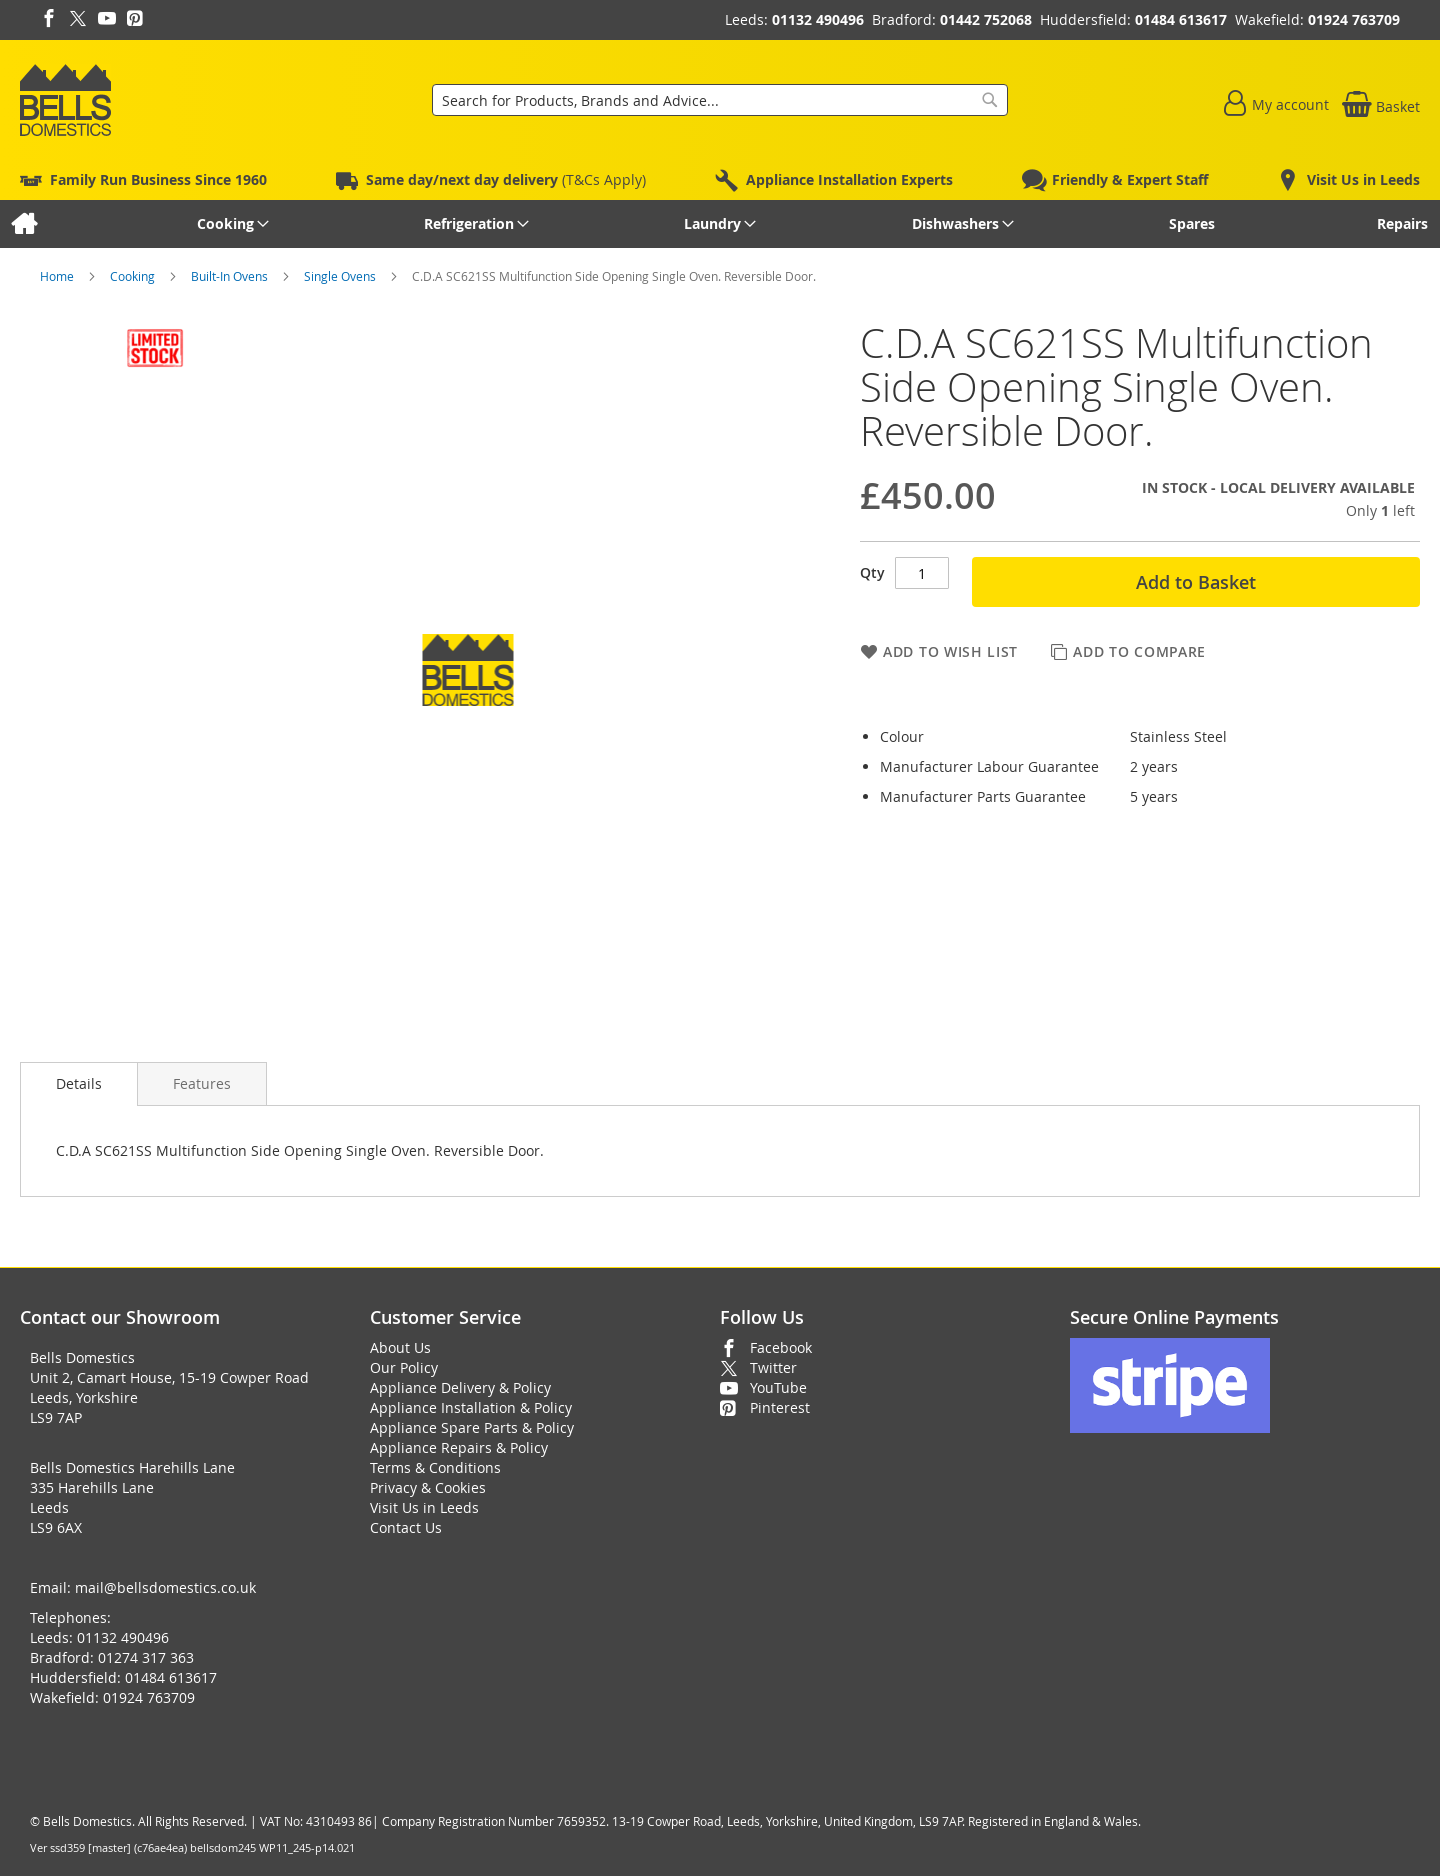 This screenshot has height=1876, width=1440. What do you see at coordinates (720, 224) in the screenshot?
I see `[menu]` at bounding box center [720, 224].